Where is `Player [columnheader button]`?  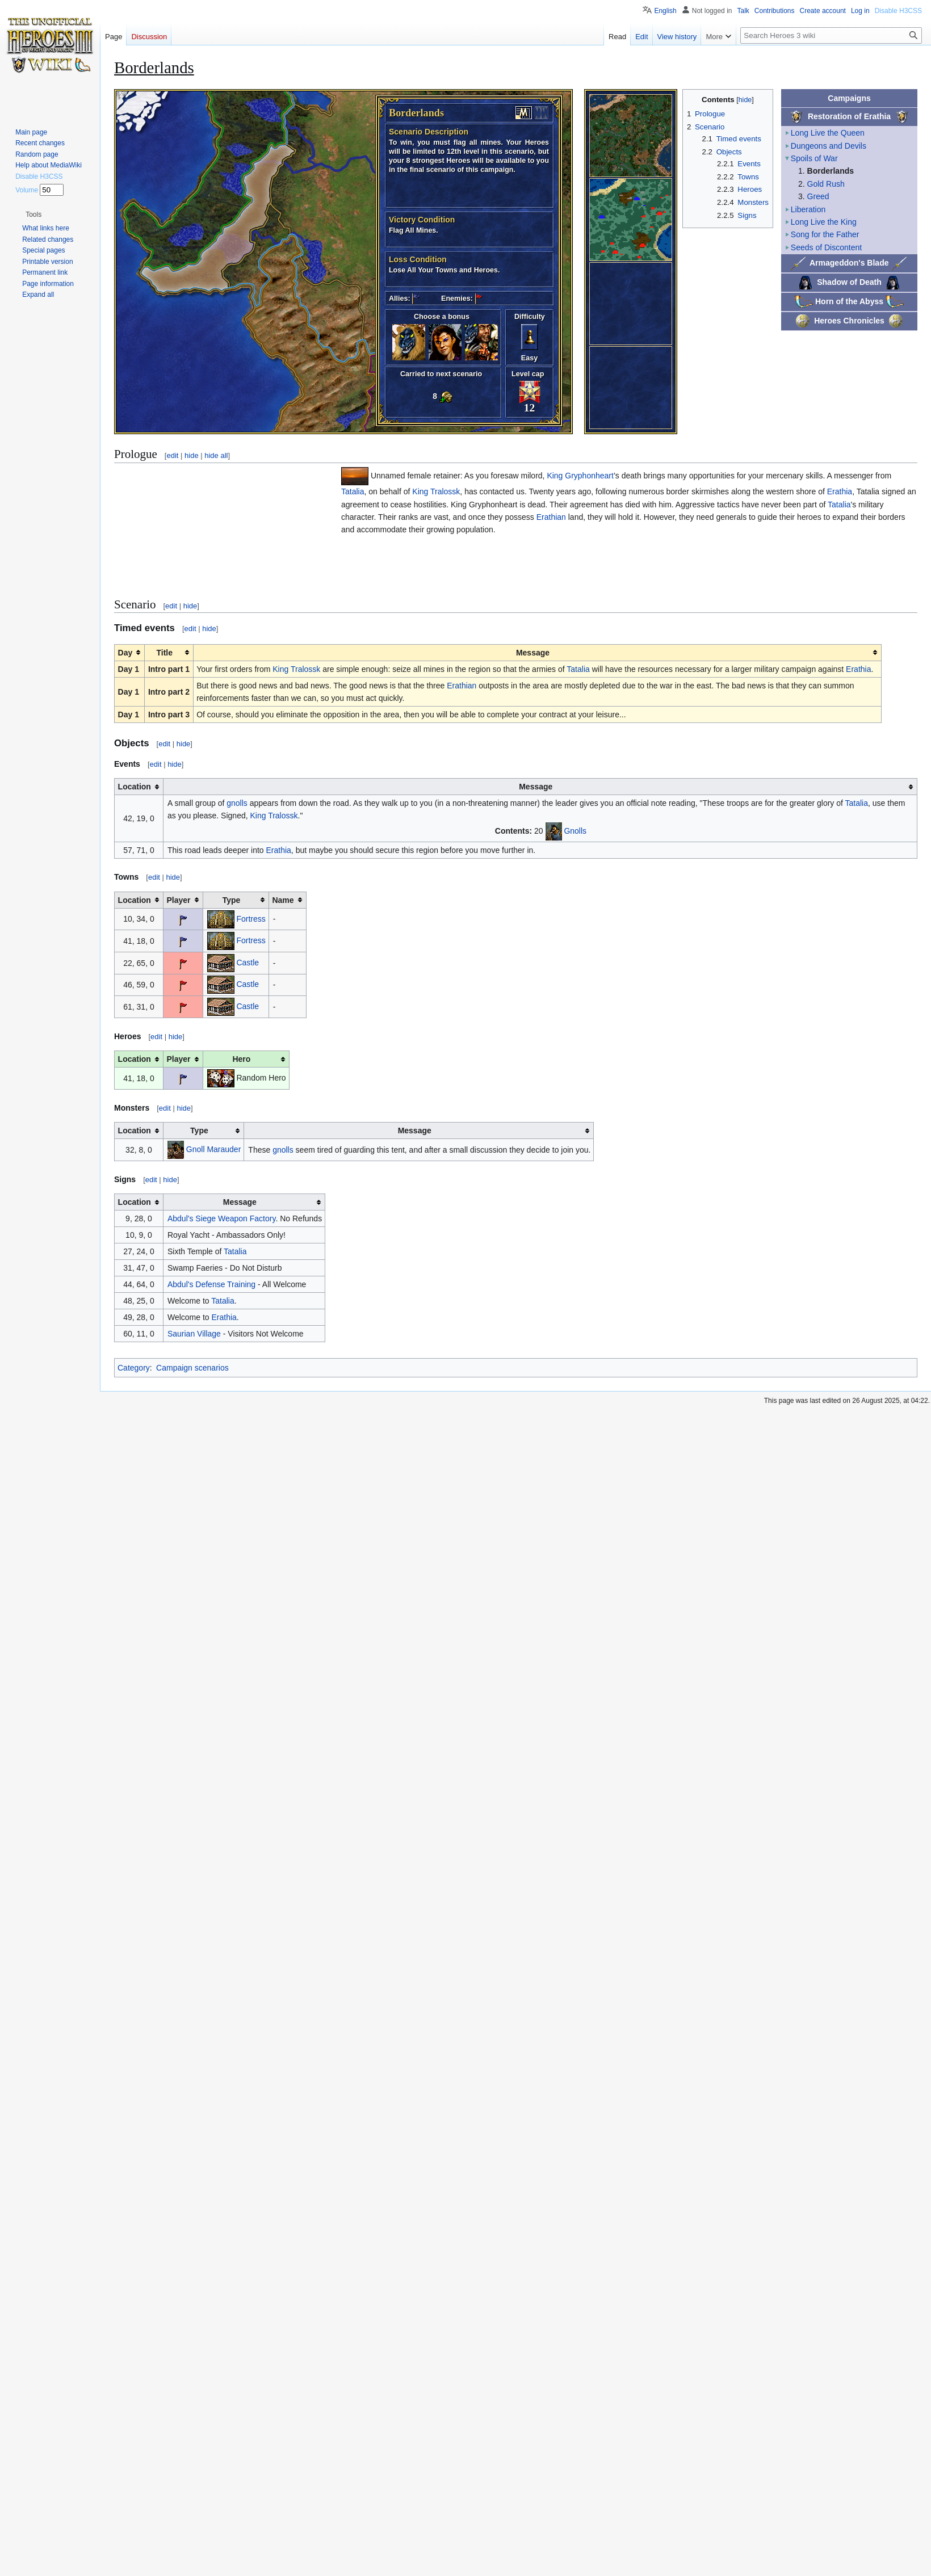
Player [columnheader button] is located at coordinates (179, 900).